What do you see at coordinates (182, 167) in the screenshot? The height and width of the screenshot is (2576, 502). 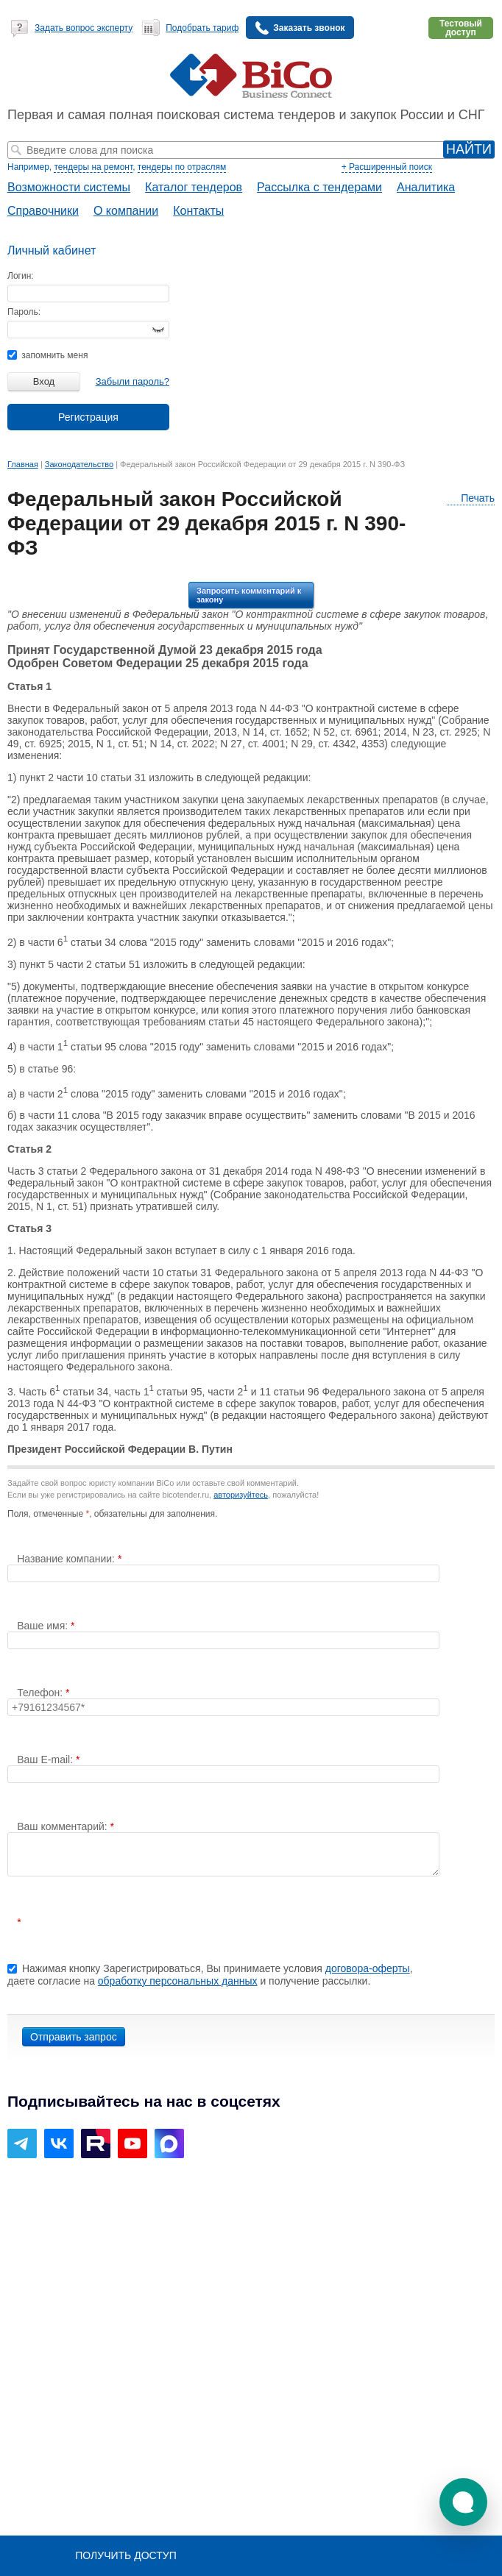 I see `тендеры по отраслям` at bounding box center [182, 167].